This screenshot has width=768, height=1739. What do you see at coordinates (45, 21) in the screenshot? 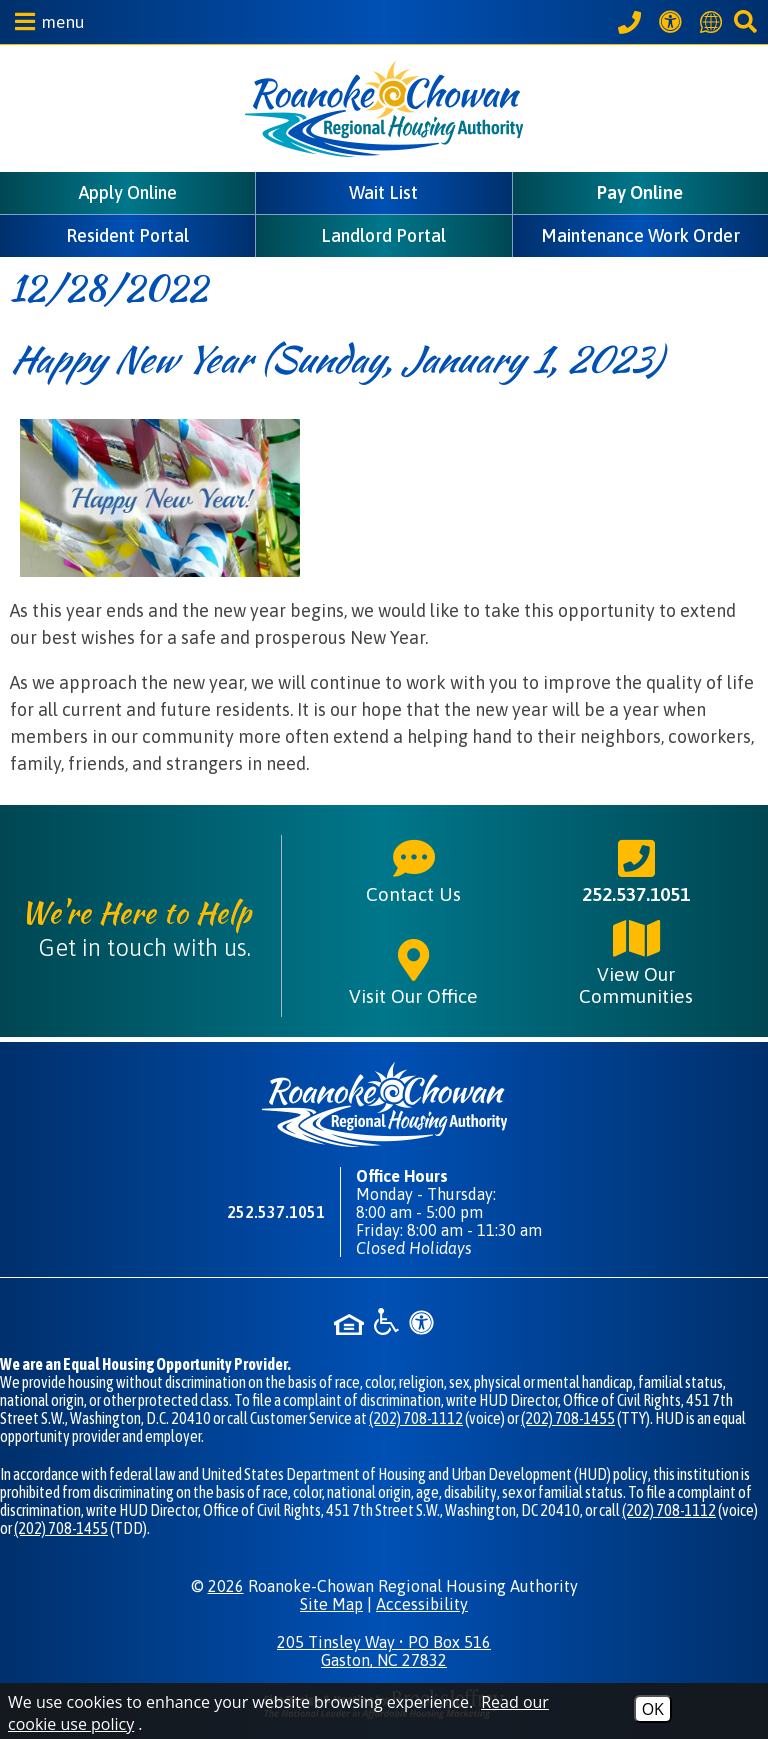
I see `[button]` at bounding box center [45, 21].